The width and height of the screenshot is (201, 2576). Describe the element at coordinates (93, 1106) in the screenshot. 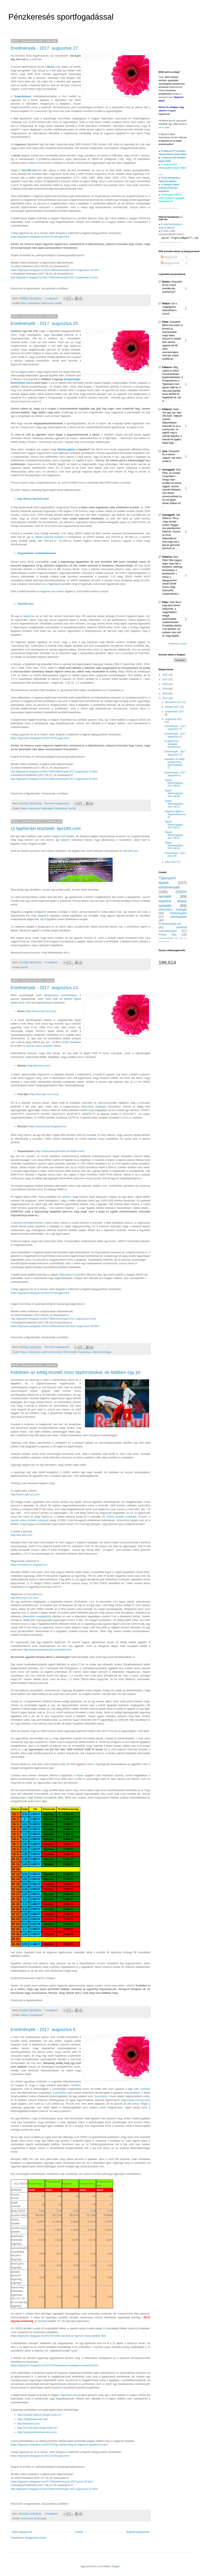

I see `tétkezelési stratégiát` at that location.